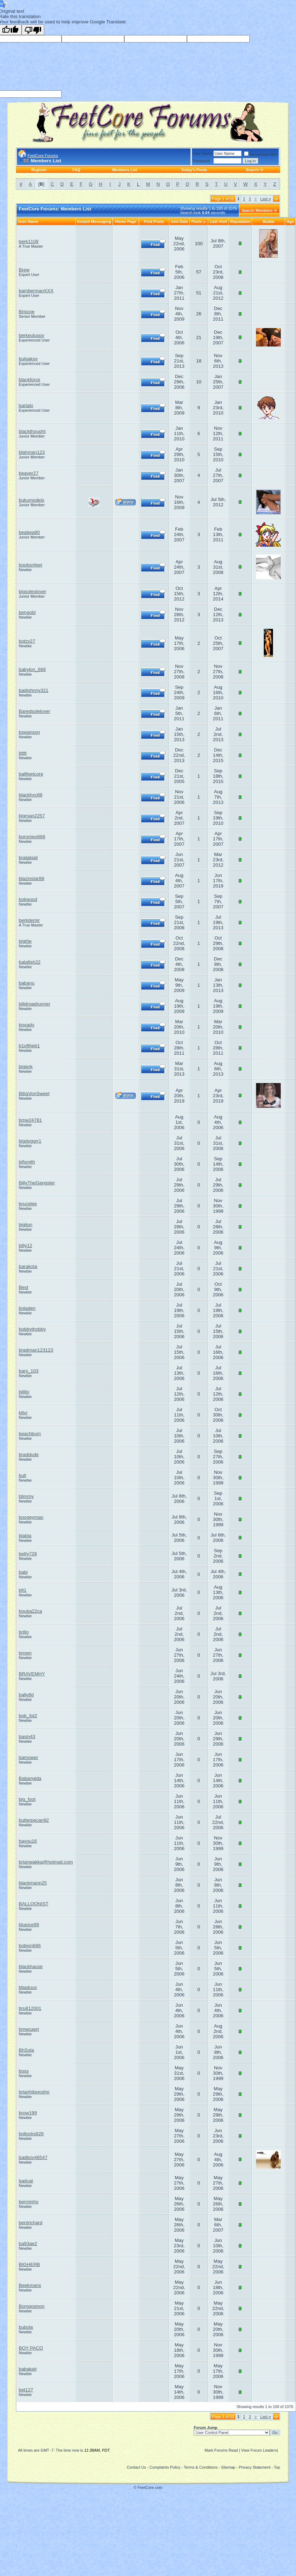 Image resolution: width=296 pixels, height=2576 pixels. Describe the element at coordinates (31, 774) in the screenshot. I see `ballfeetcore` at that location.